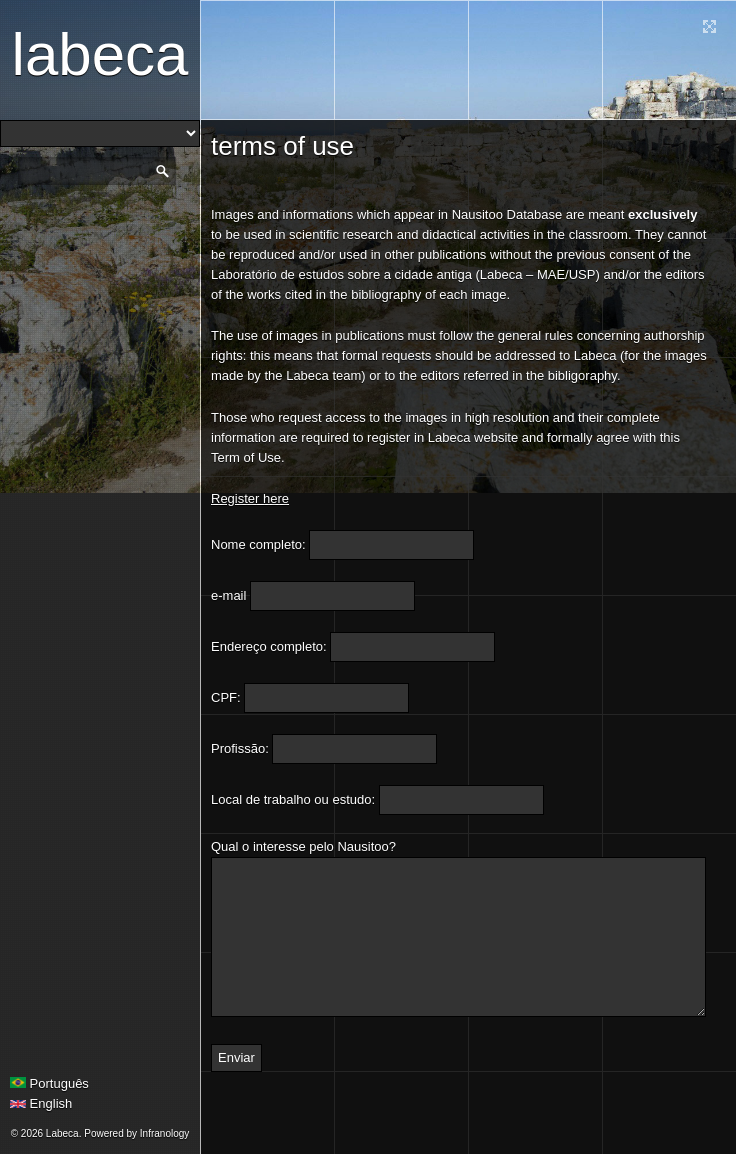 Image resolution: width=736 pixels, height=1154 pixels. I want to click on Profissão:, so click(240, 748).